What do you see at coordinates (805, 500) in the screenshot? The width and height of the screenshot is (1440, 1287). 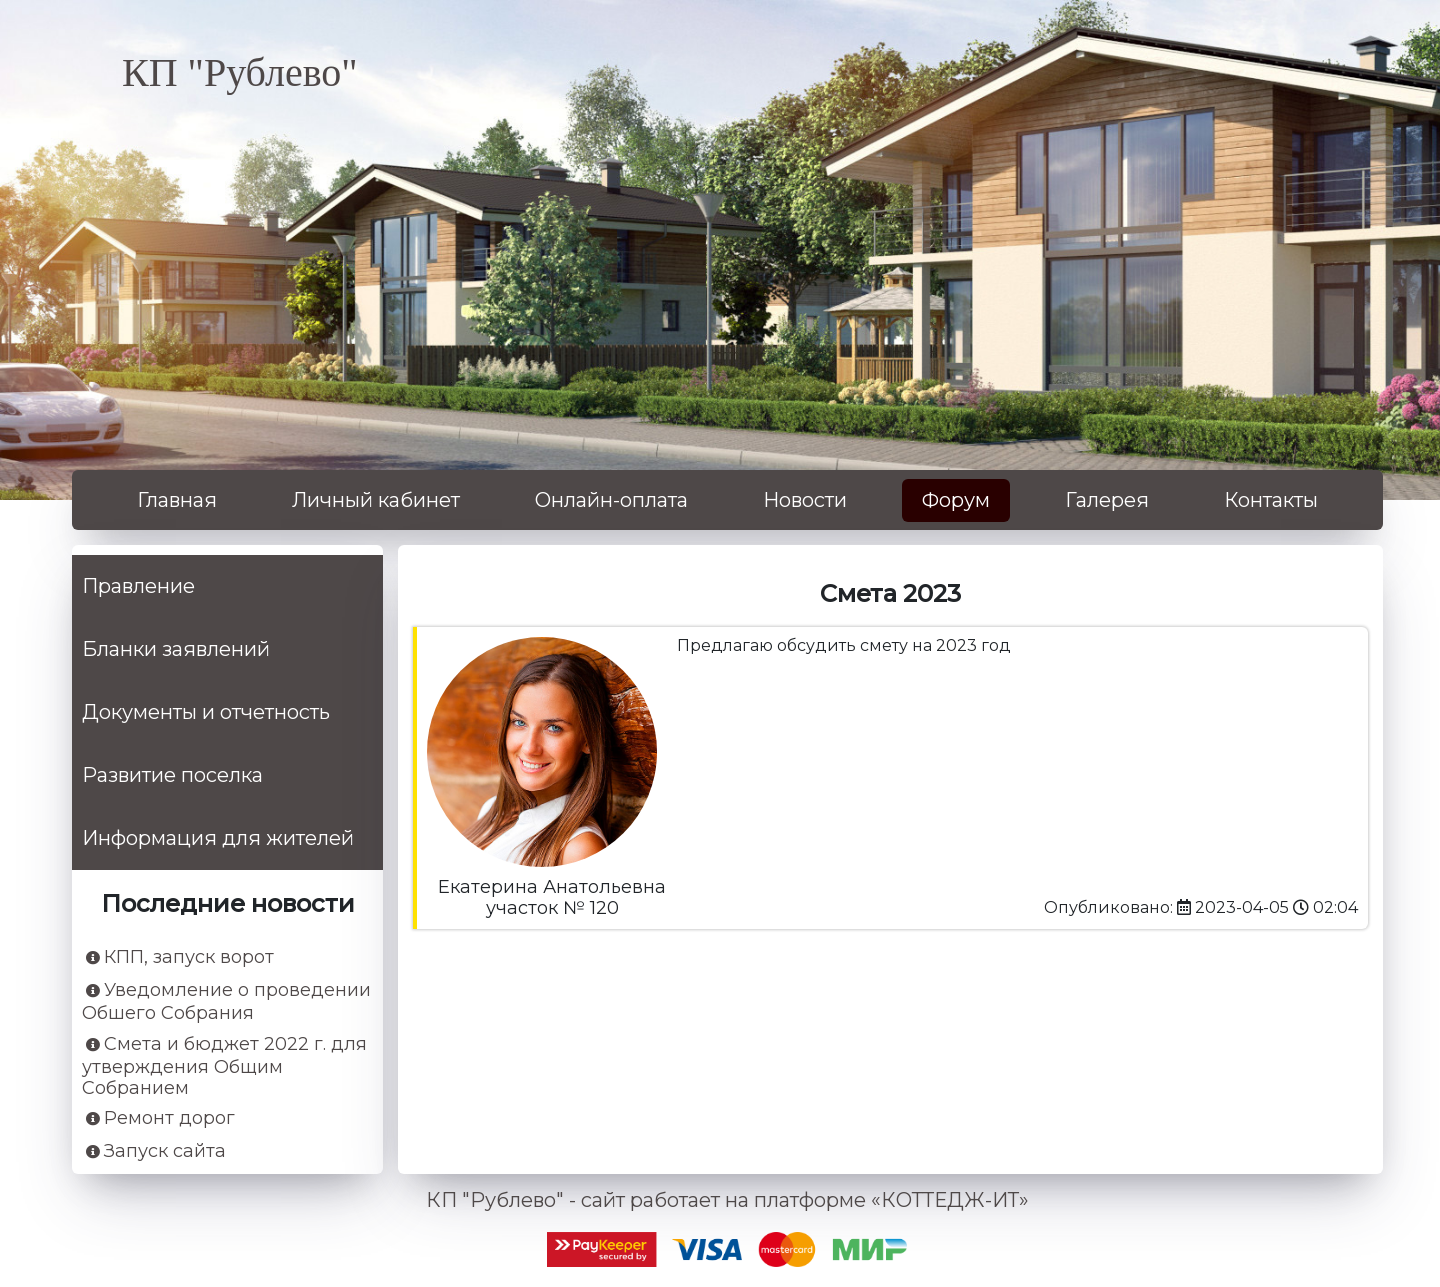 I see `Новости` at bounding box center [805, 500].